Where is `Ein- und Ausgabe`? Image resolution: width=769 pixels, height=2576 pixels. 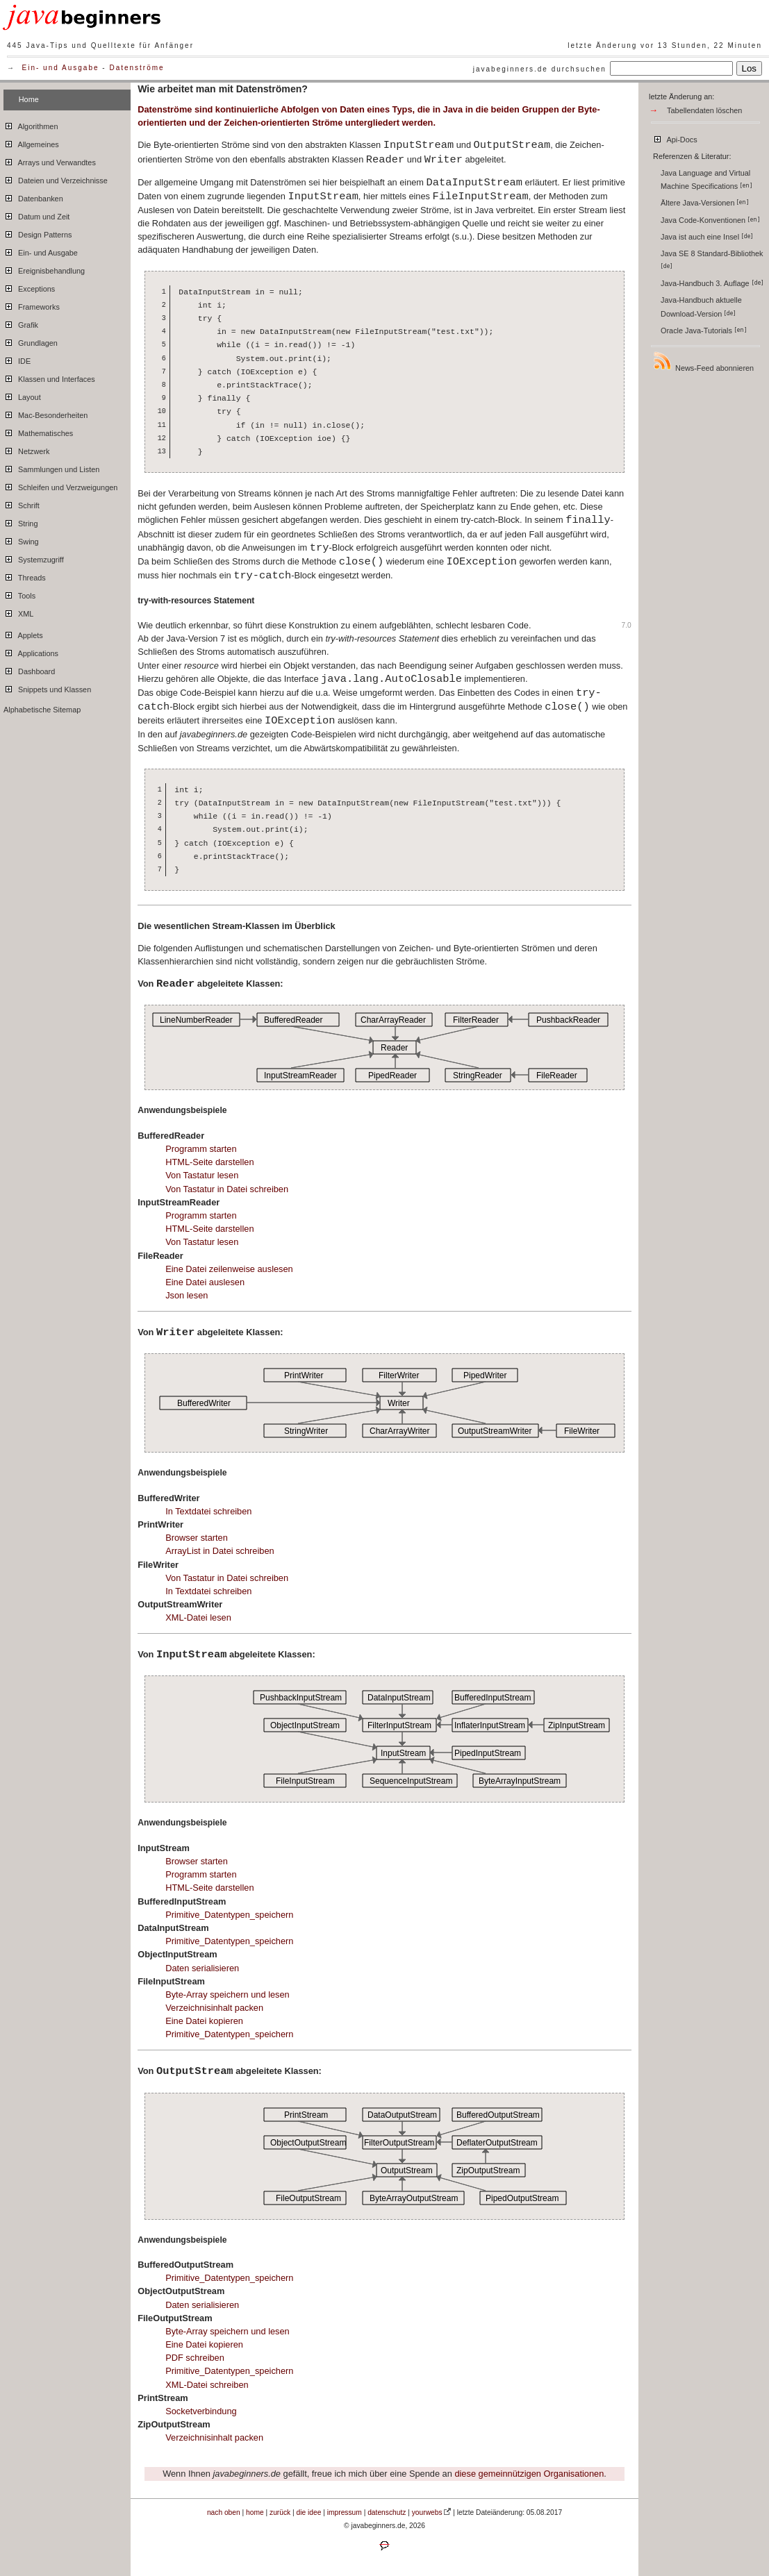 Ein- und Ausgabe is located at coordinates (60, 68).